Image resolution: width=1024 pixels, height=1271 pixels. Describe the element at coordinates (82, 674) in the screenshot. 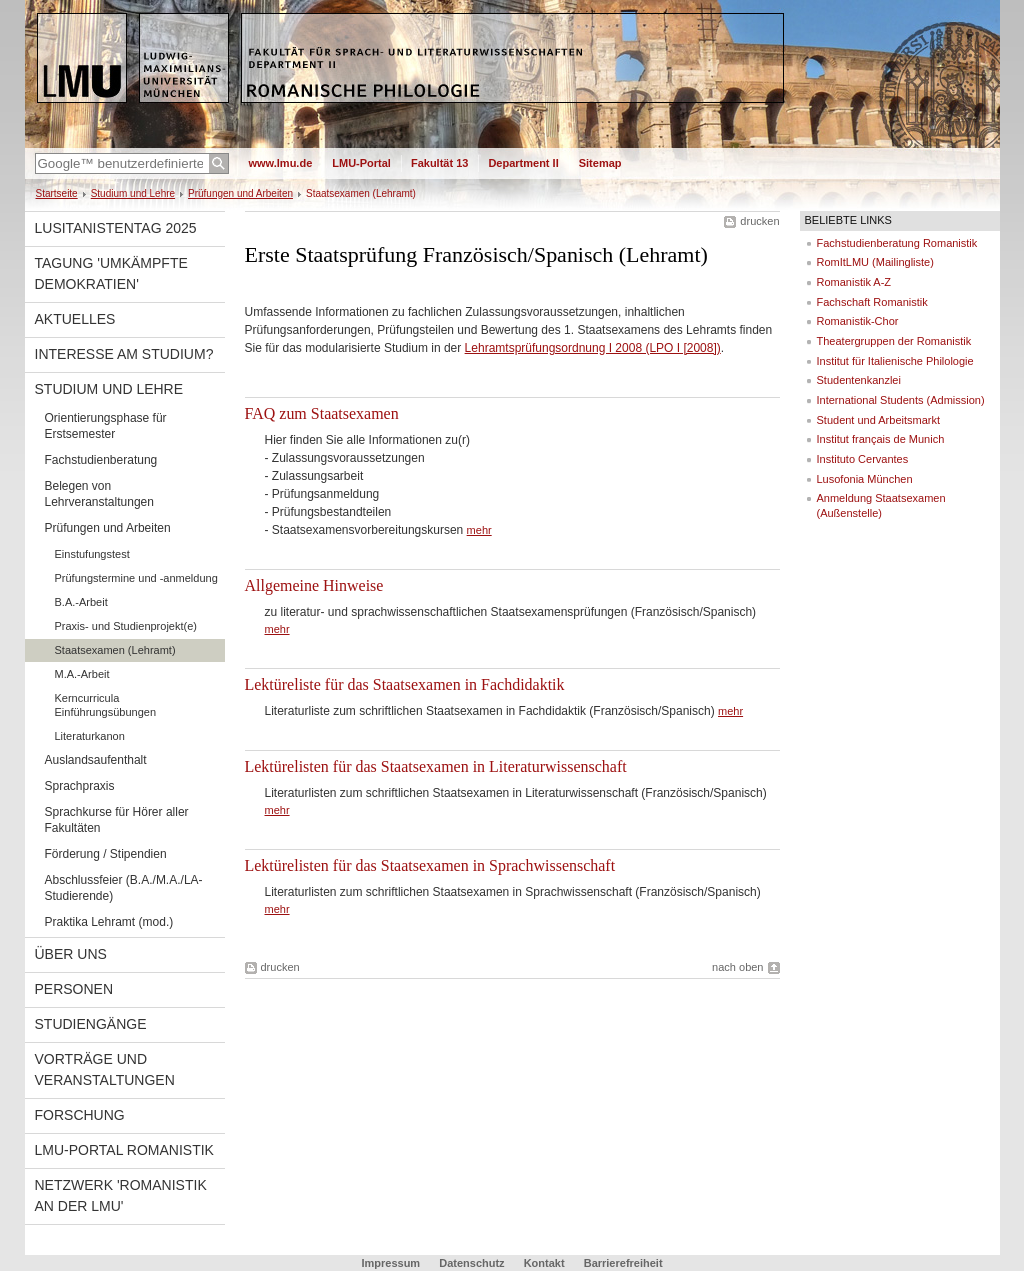

I see `M.A.-Arbeit` at that location.